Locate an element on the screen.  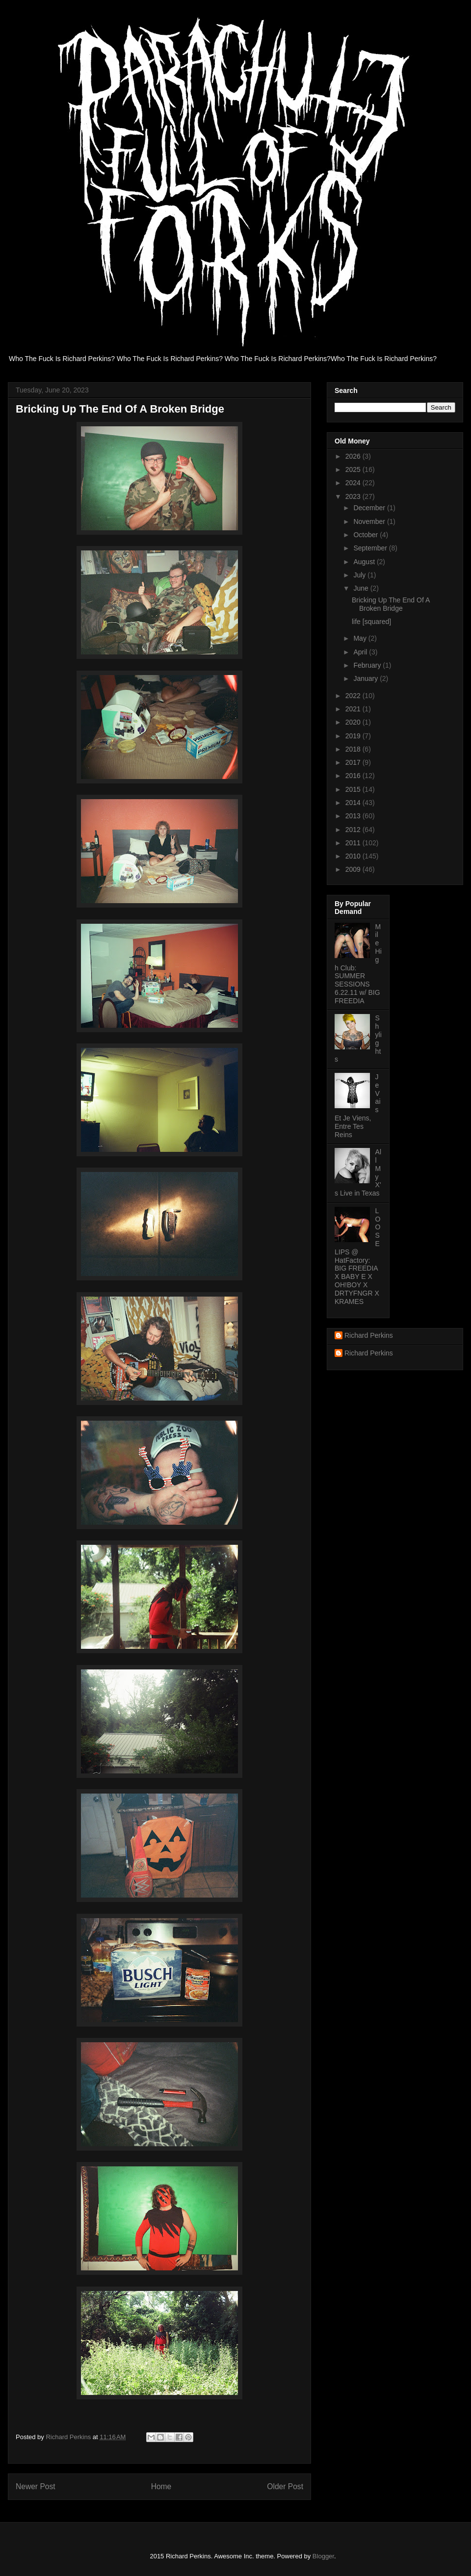
2020 is located at coordinates (354, 722).